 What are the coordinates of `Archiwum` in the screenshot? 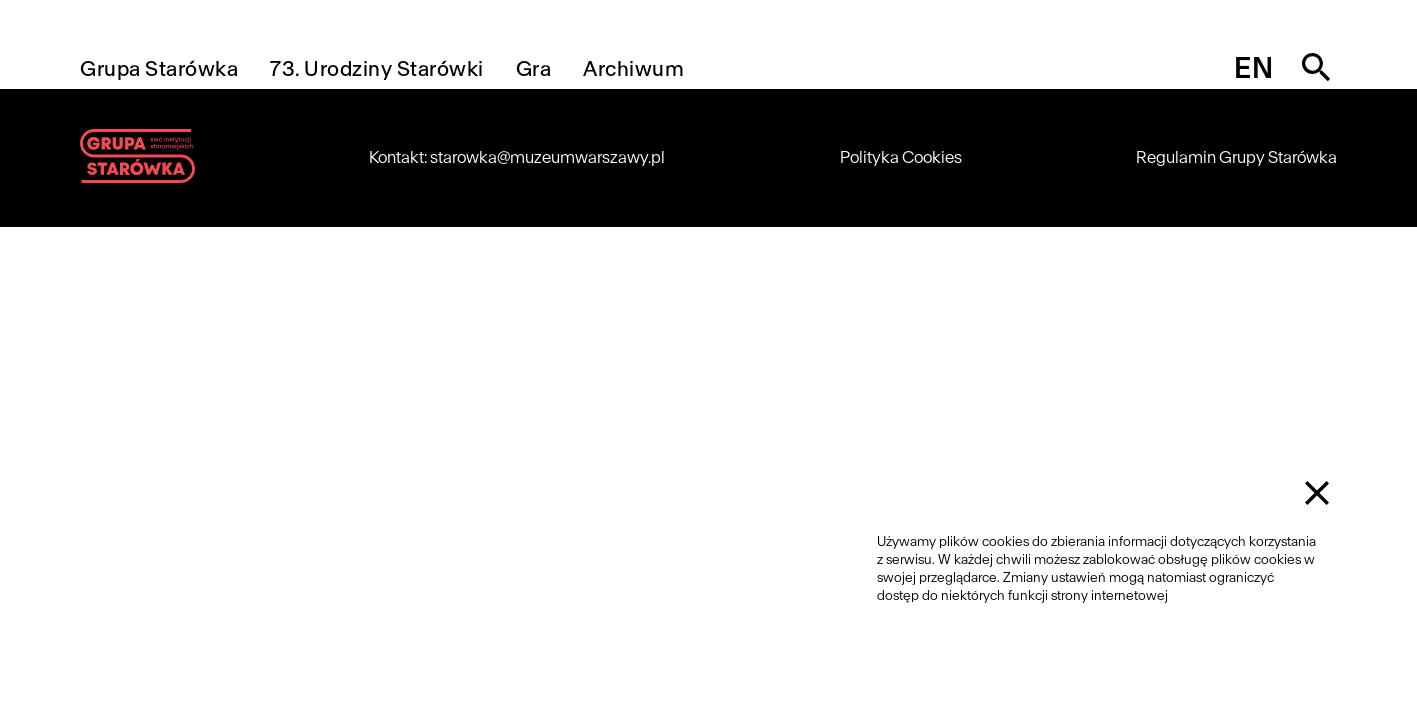 It's located at (633, 68).